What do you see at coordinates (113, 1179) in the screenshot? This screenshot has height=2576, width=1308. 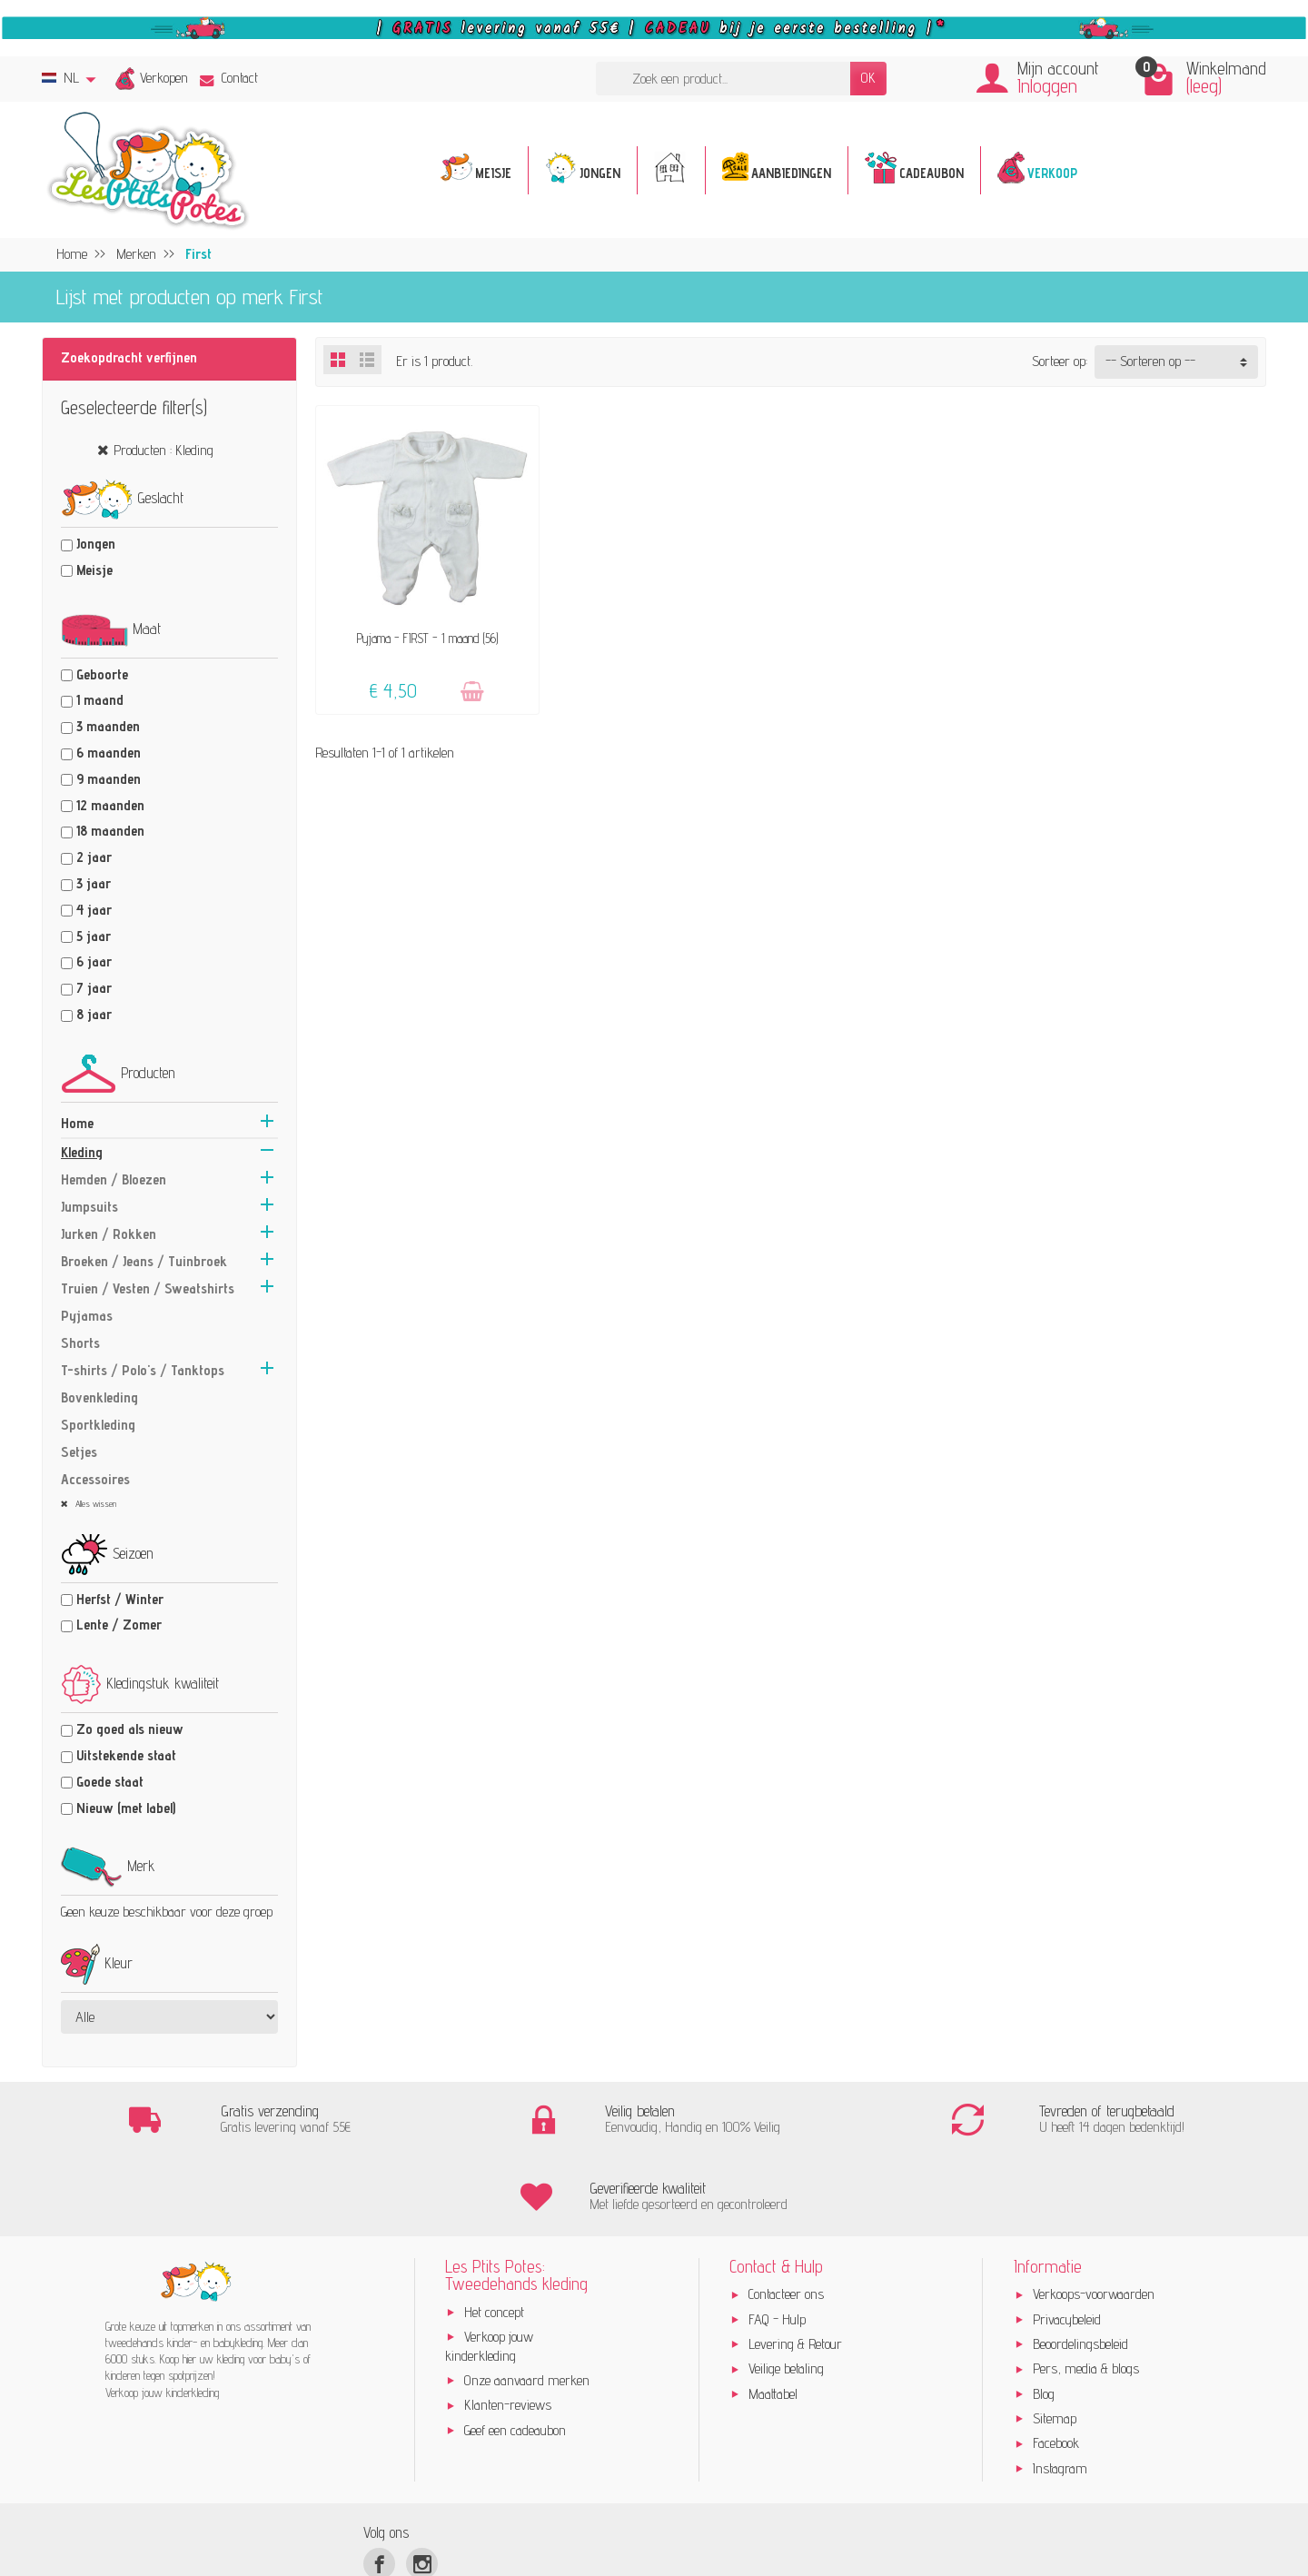 I see `Hemden / Bloezen` at bounding box center [113, 1179].